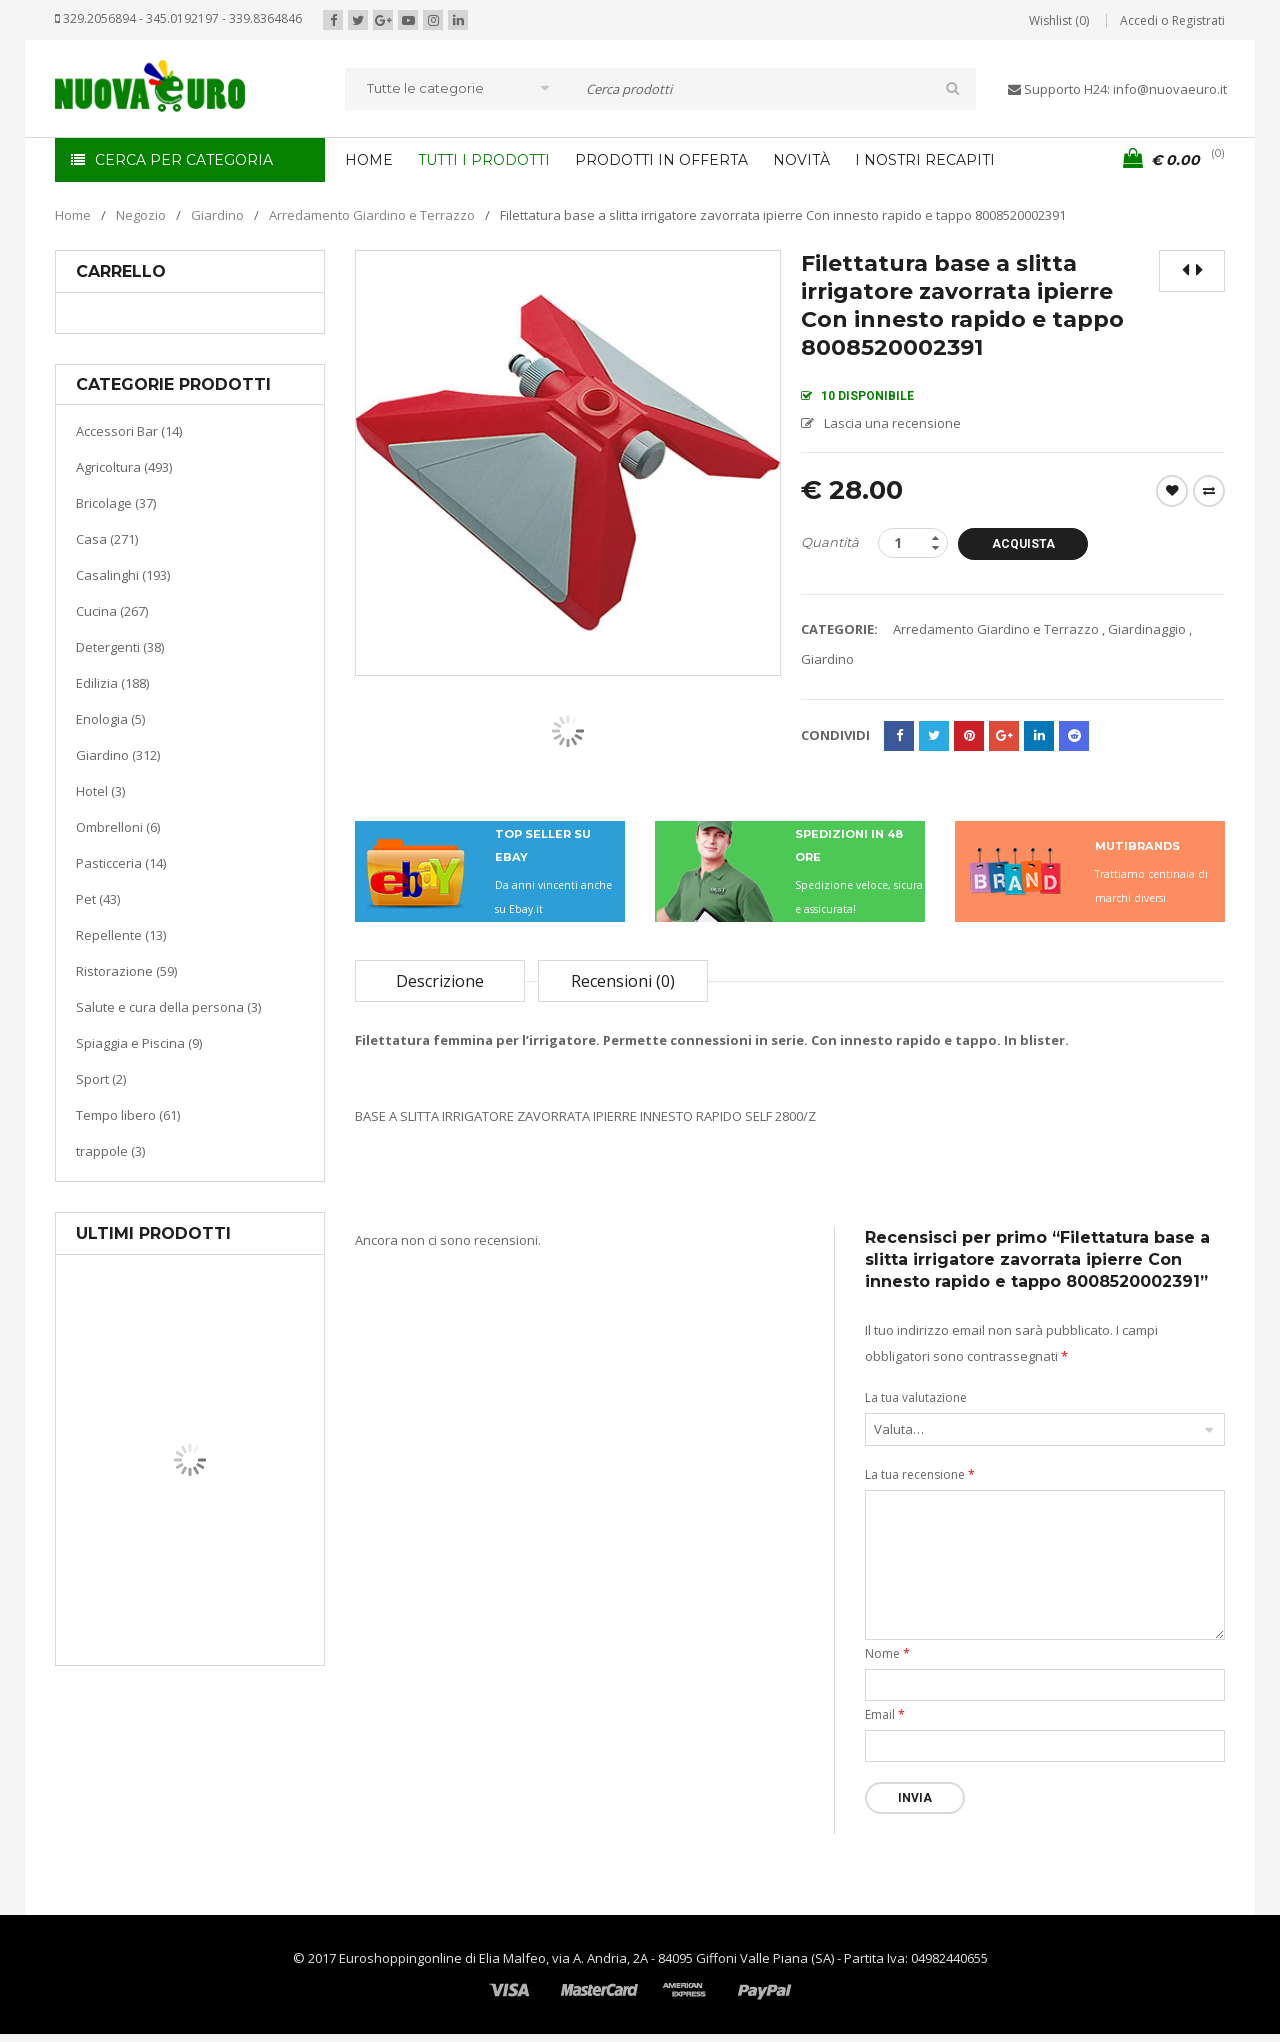  What do you see at coordinates (141, 215) in the screenshot?
I see `Negozio` at bounding box center [141, 215].